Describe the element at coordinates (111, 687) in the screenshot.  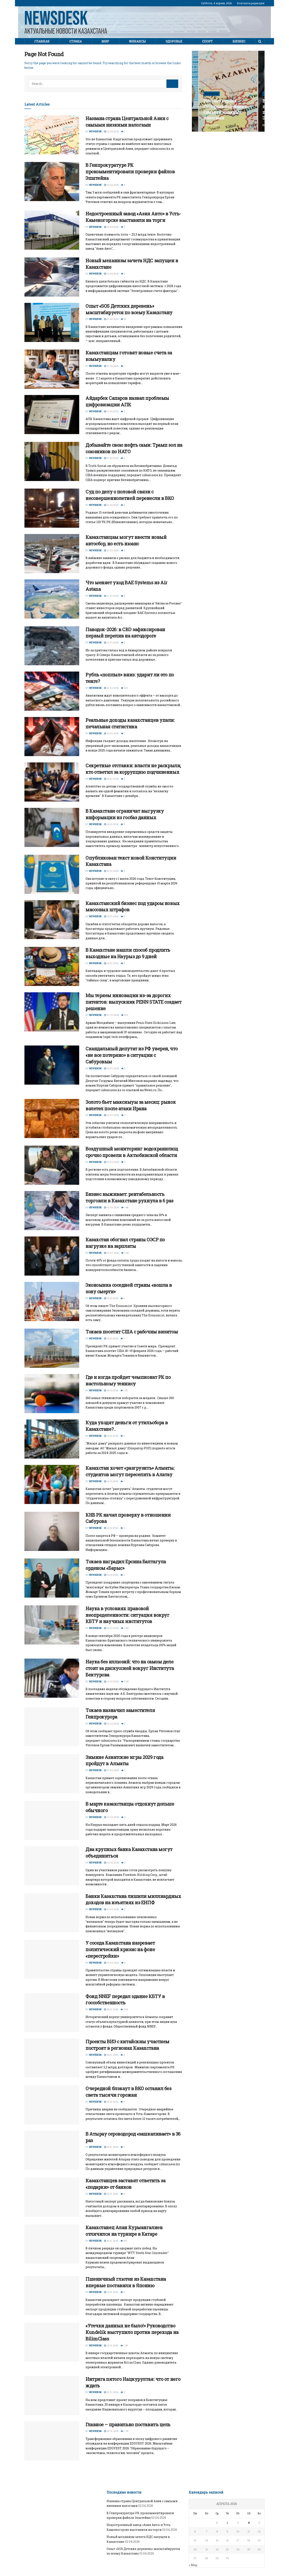
I see `26.03.2026` at that location.